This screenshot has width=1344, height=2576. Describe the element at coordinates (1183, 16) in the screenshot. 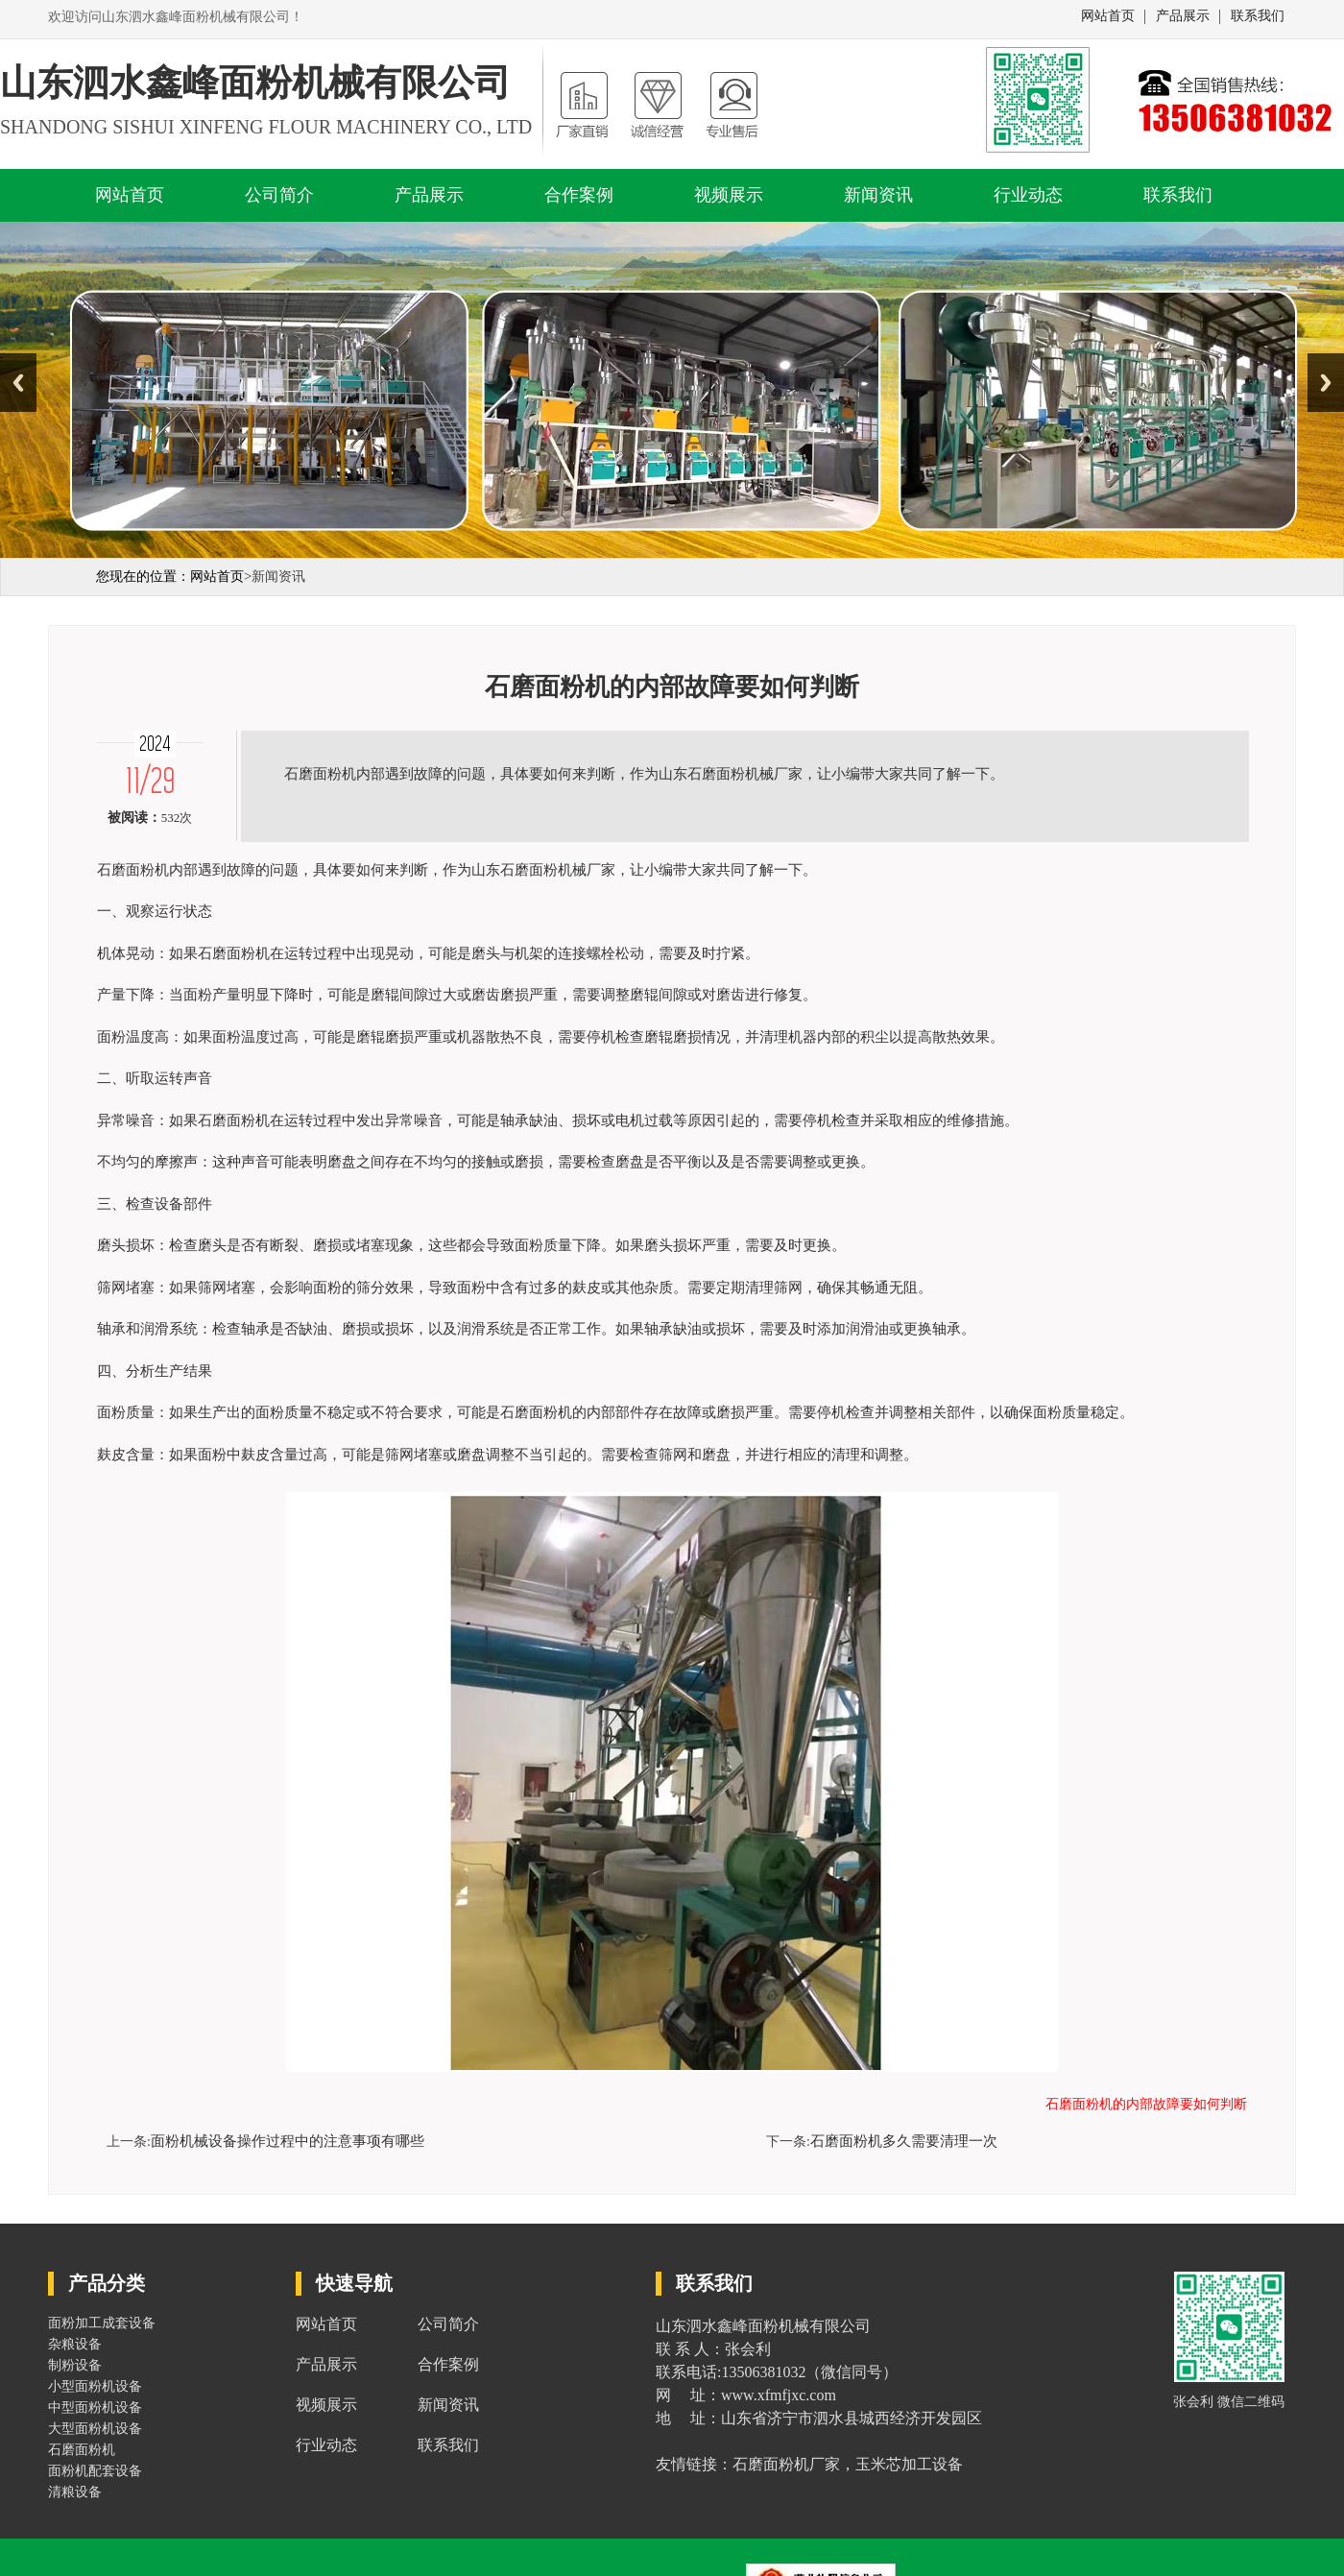

I see `产品展示` at that location.